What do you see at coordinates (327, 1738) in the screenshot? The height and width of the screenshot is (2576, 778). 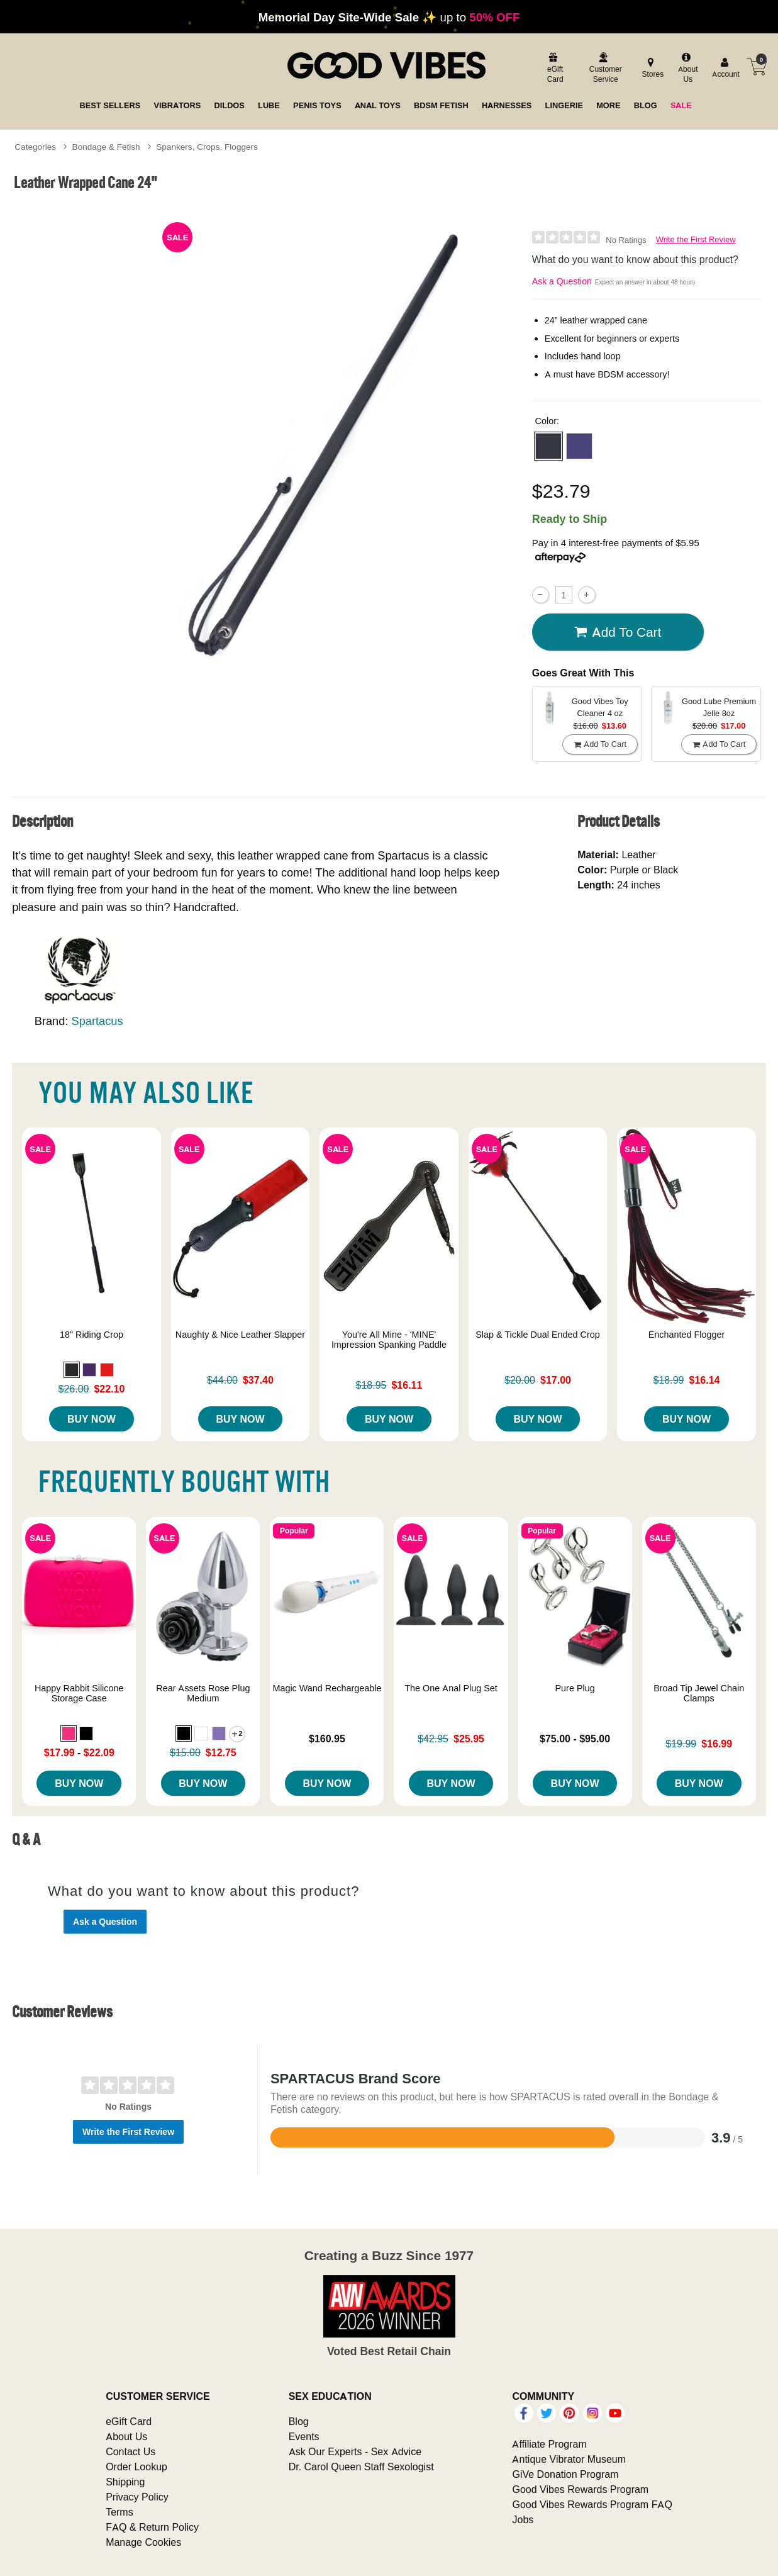 I see `$160.95` at bounding box center [327, 1738].